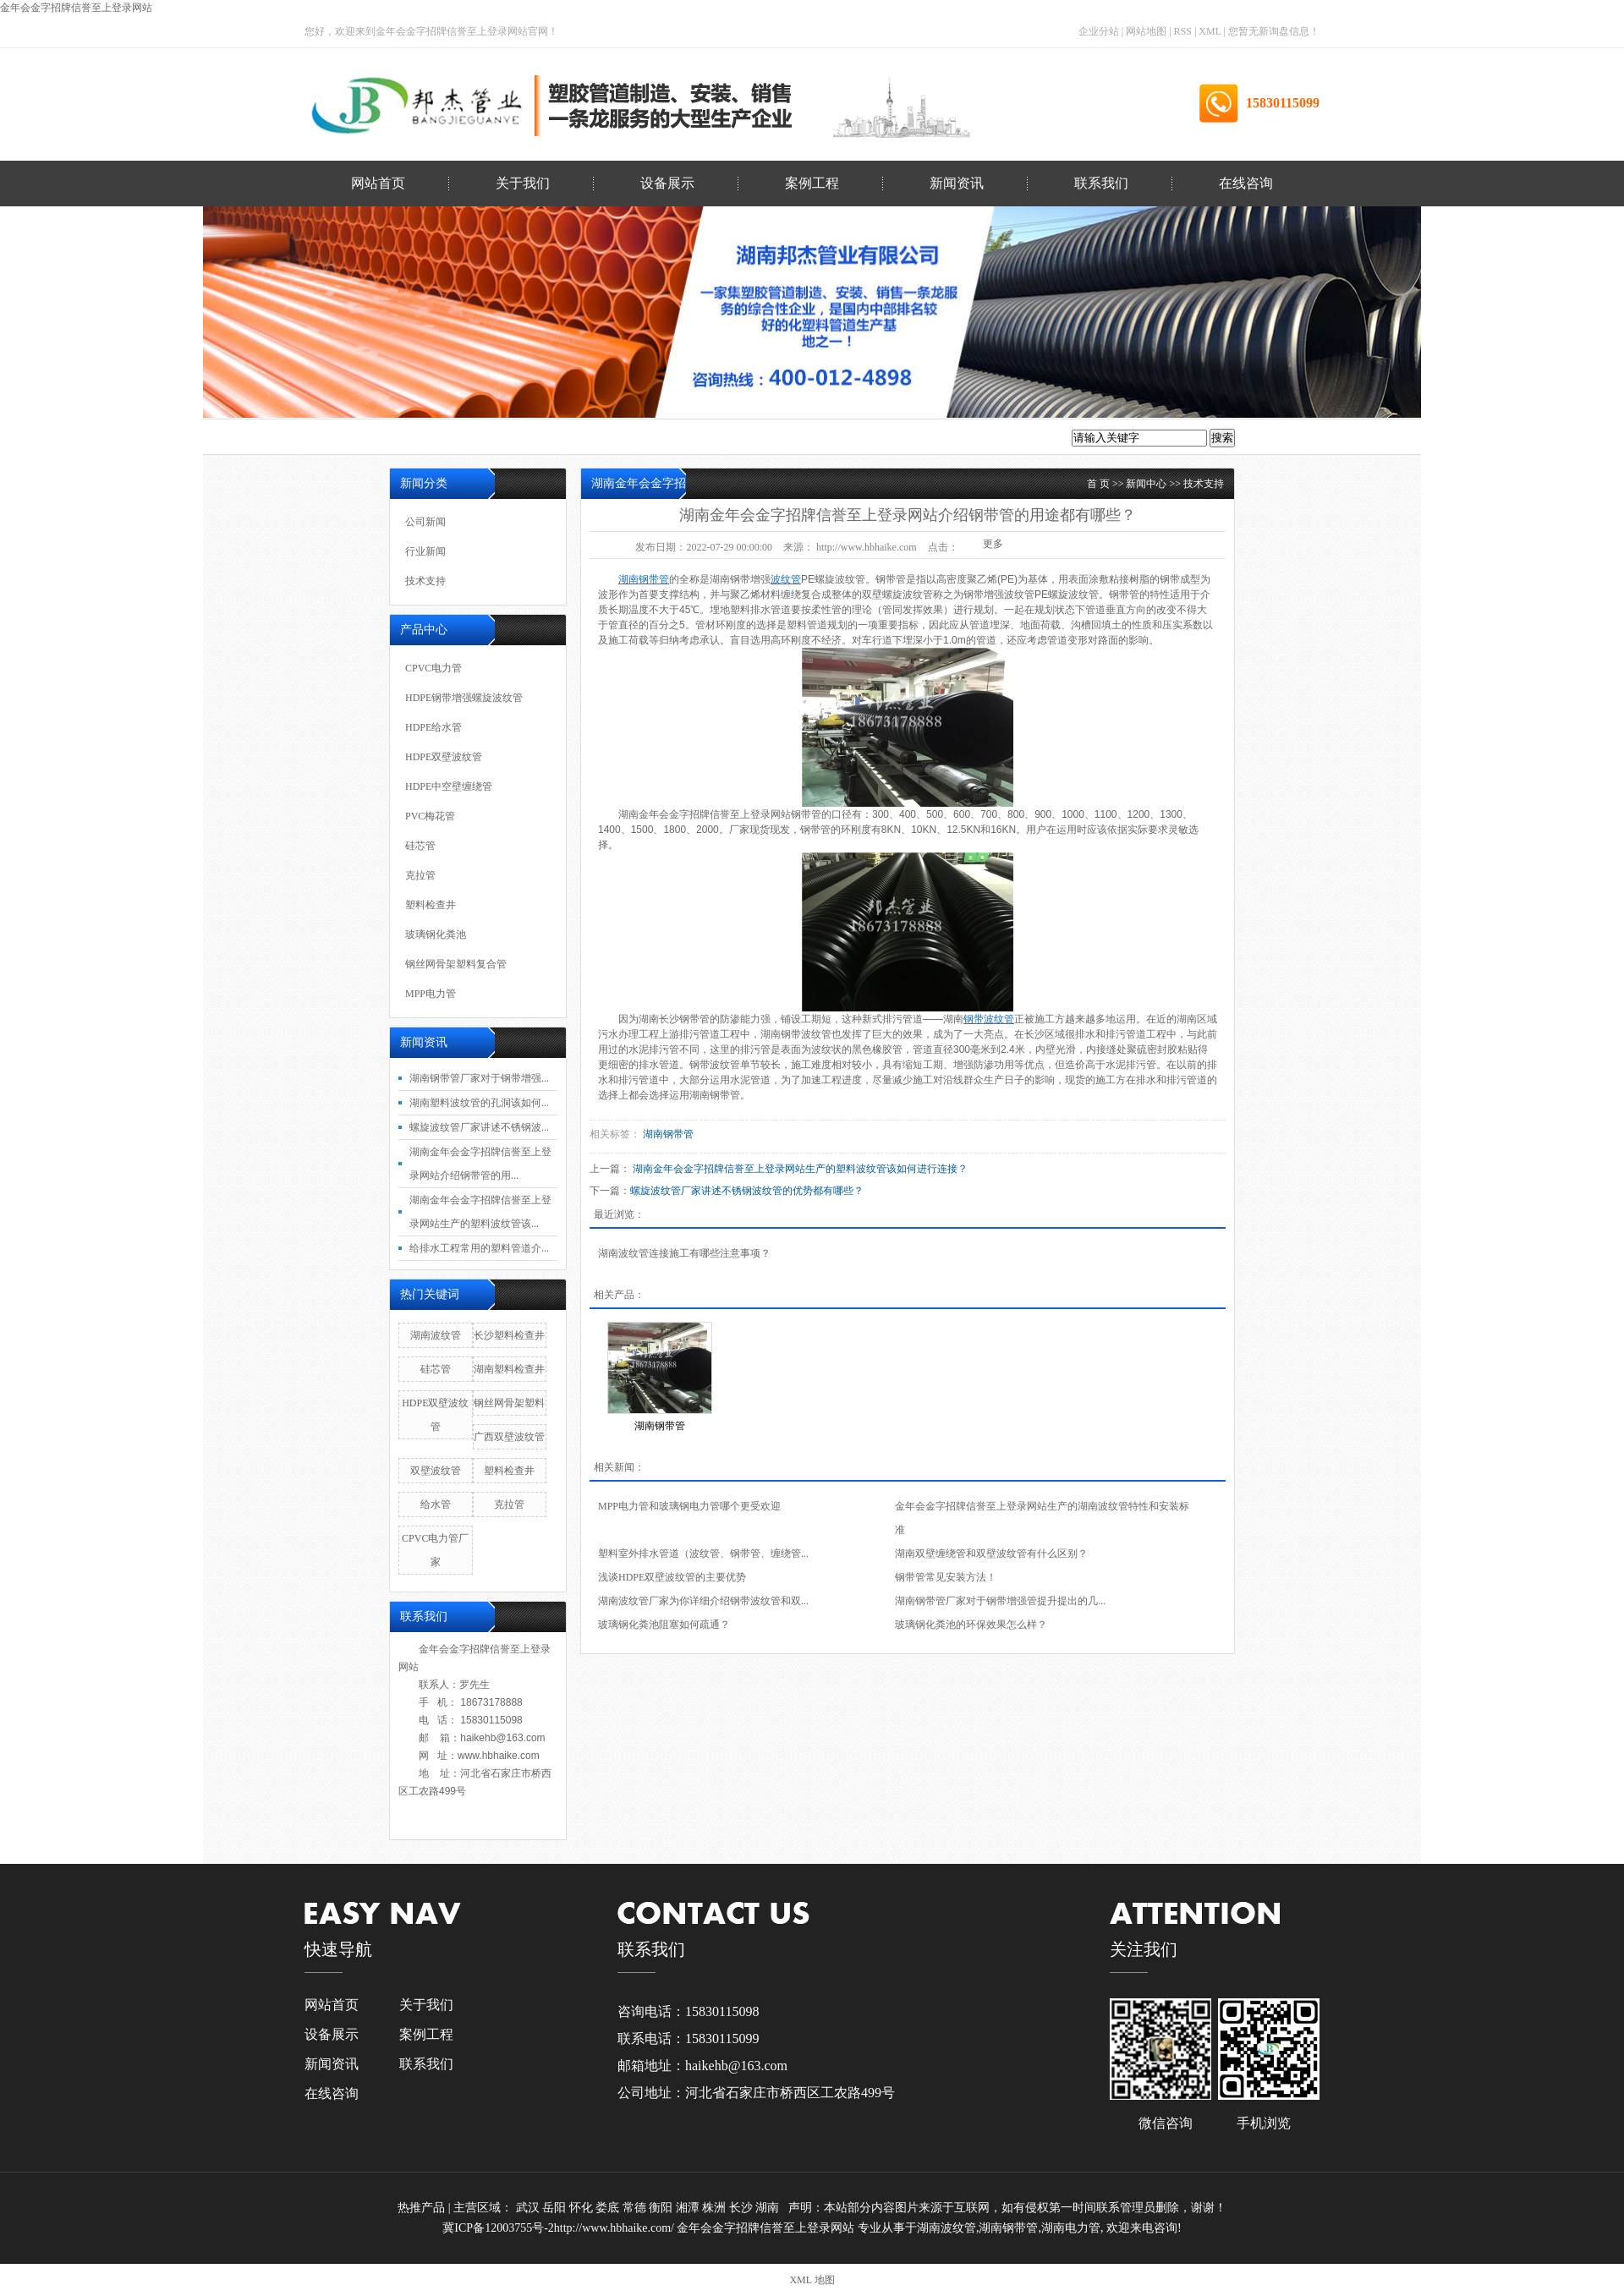 The width and height of the screenshot is (1624, 2296). I want to click on 湖南钢带管厂家对于钢带增强..., so click(479, 1078).